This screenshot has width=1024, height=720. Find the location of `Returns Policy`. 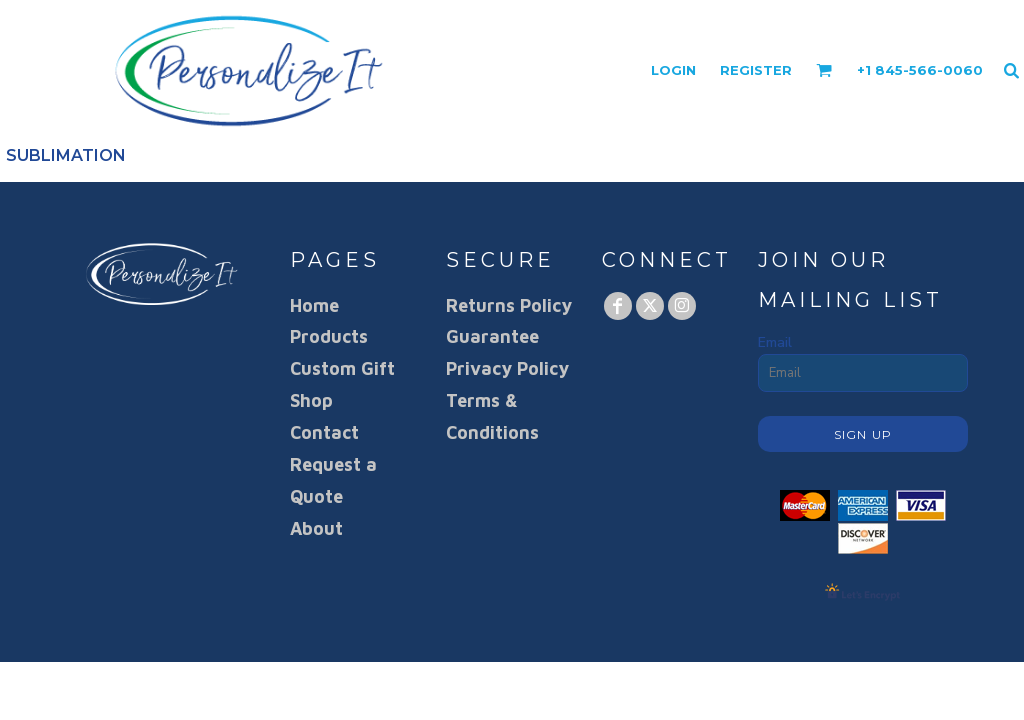

Returns Policy is located at coordinates (509, 305).